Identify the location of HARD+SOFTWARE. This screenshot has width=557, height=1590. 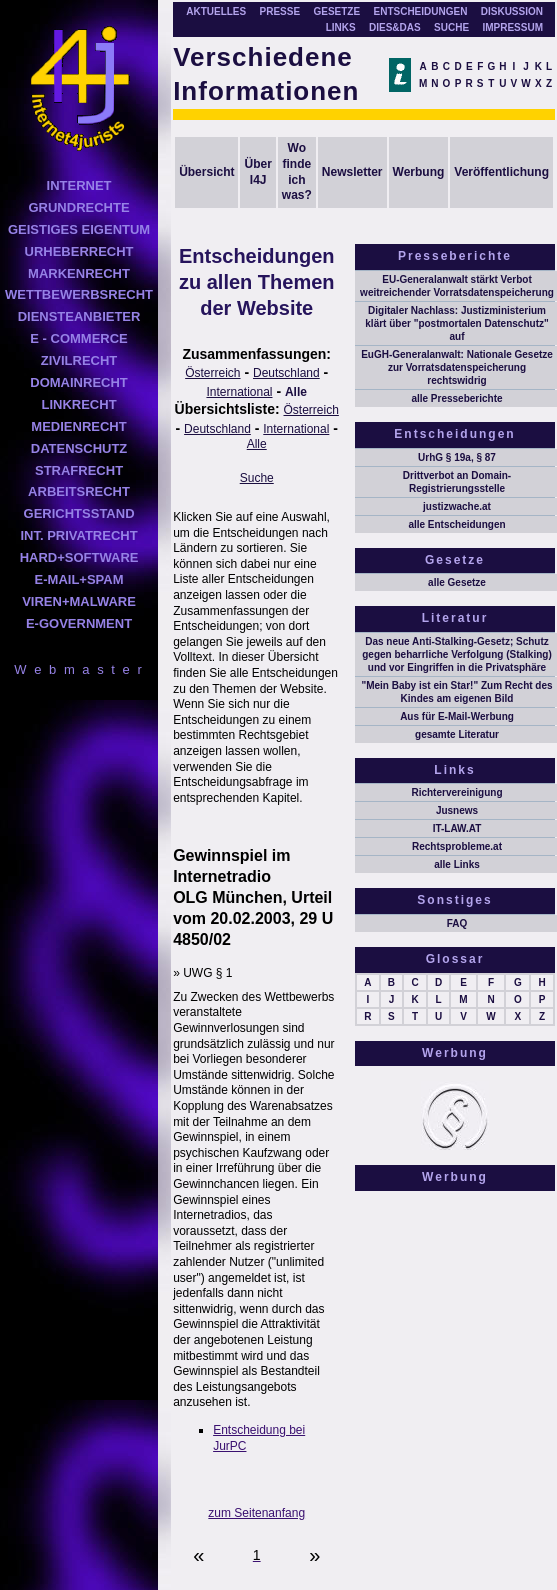
(79, 557).